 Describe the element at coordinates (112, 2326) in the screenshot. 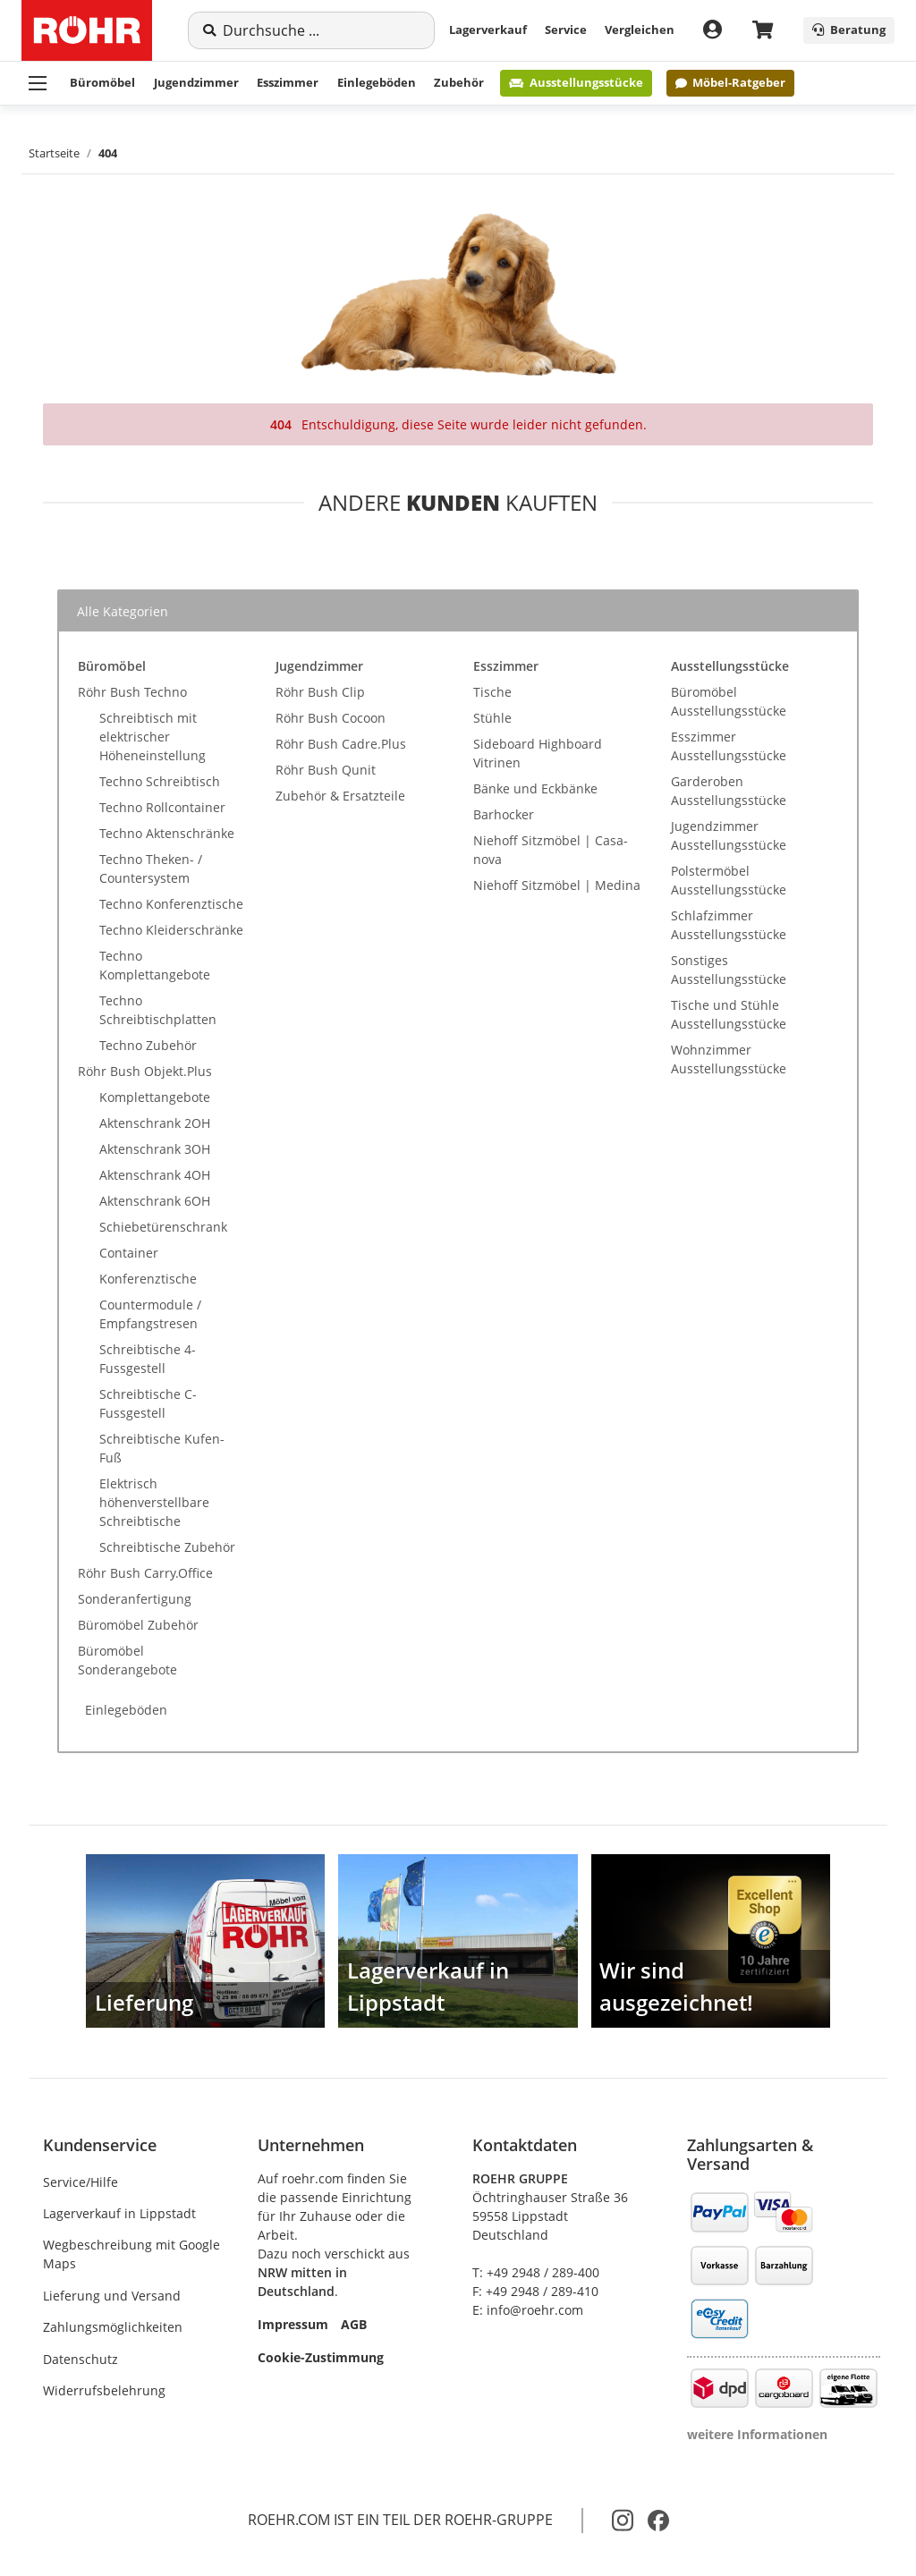

I see `Zahlungsmöglichkeiten` at that location.